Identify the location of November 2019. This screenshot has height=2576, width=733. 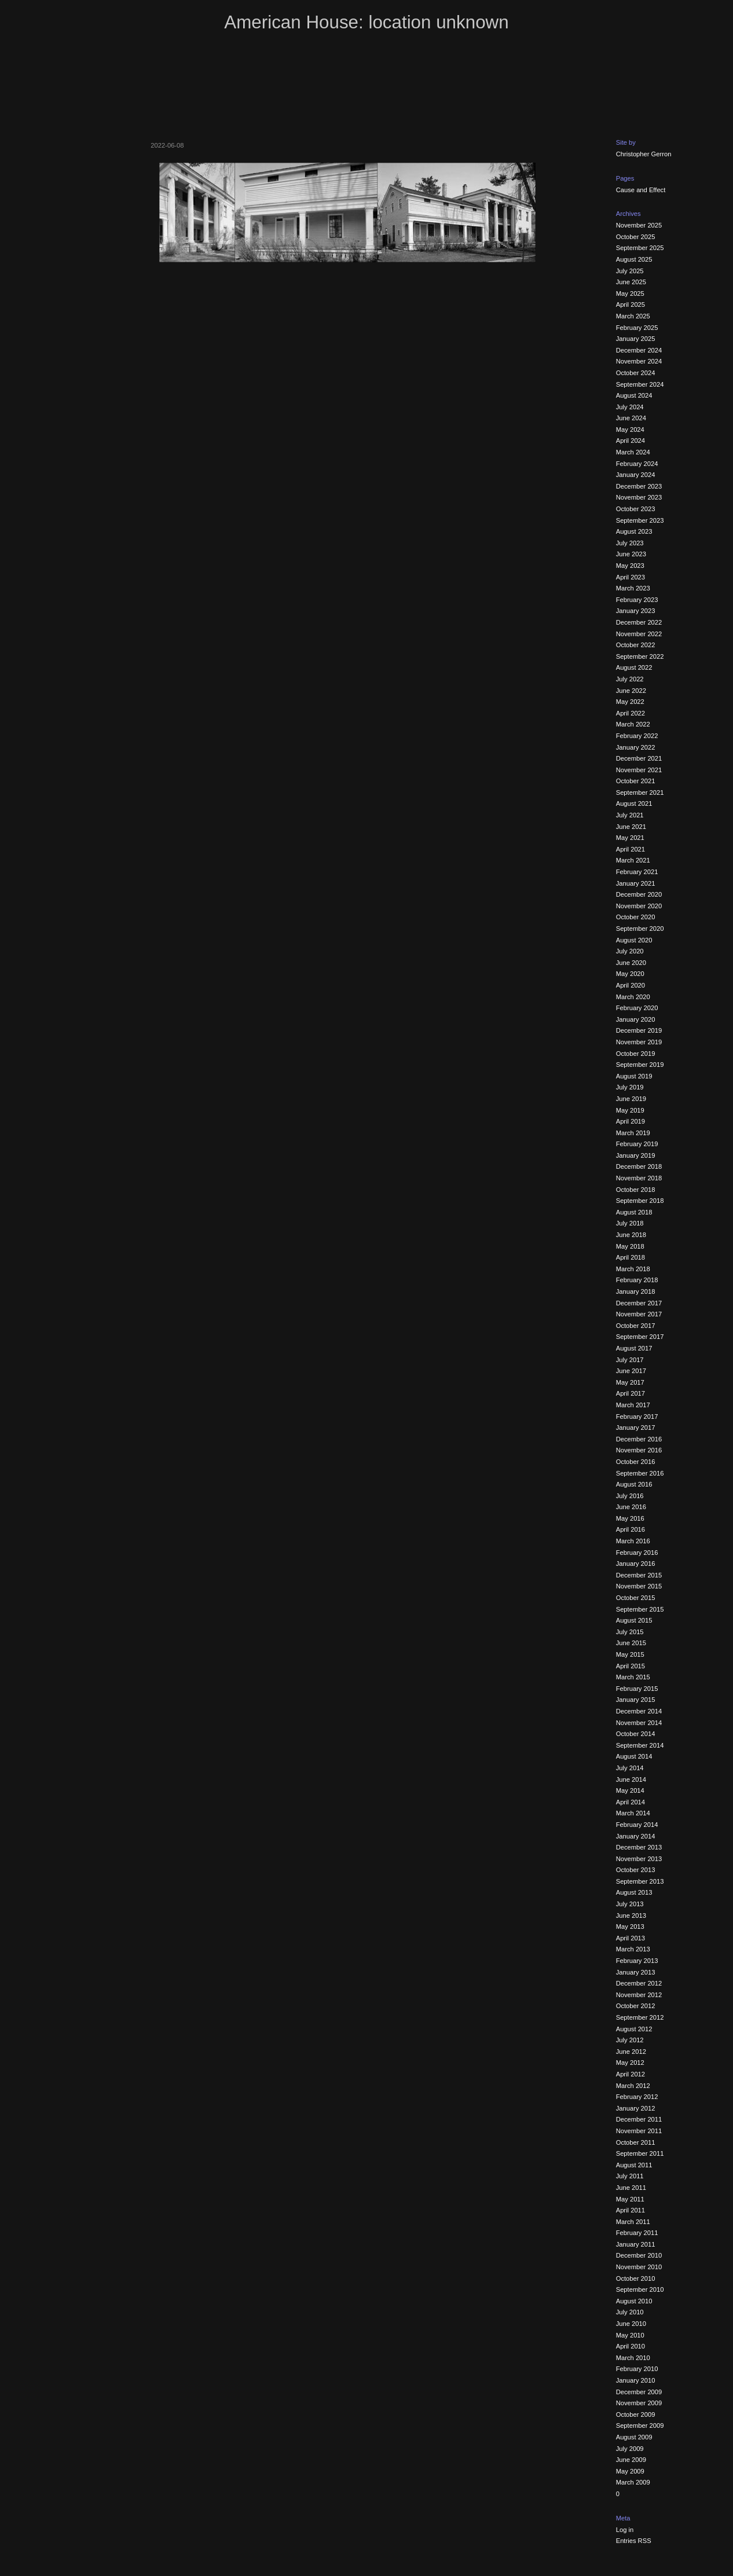
(639, 1042).